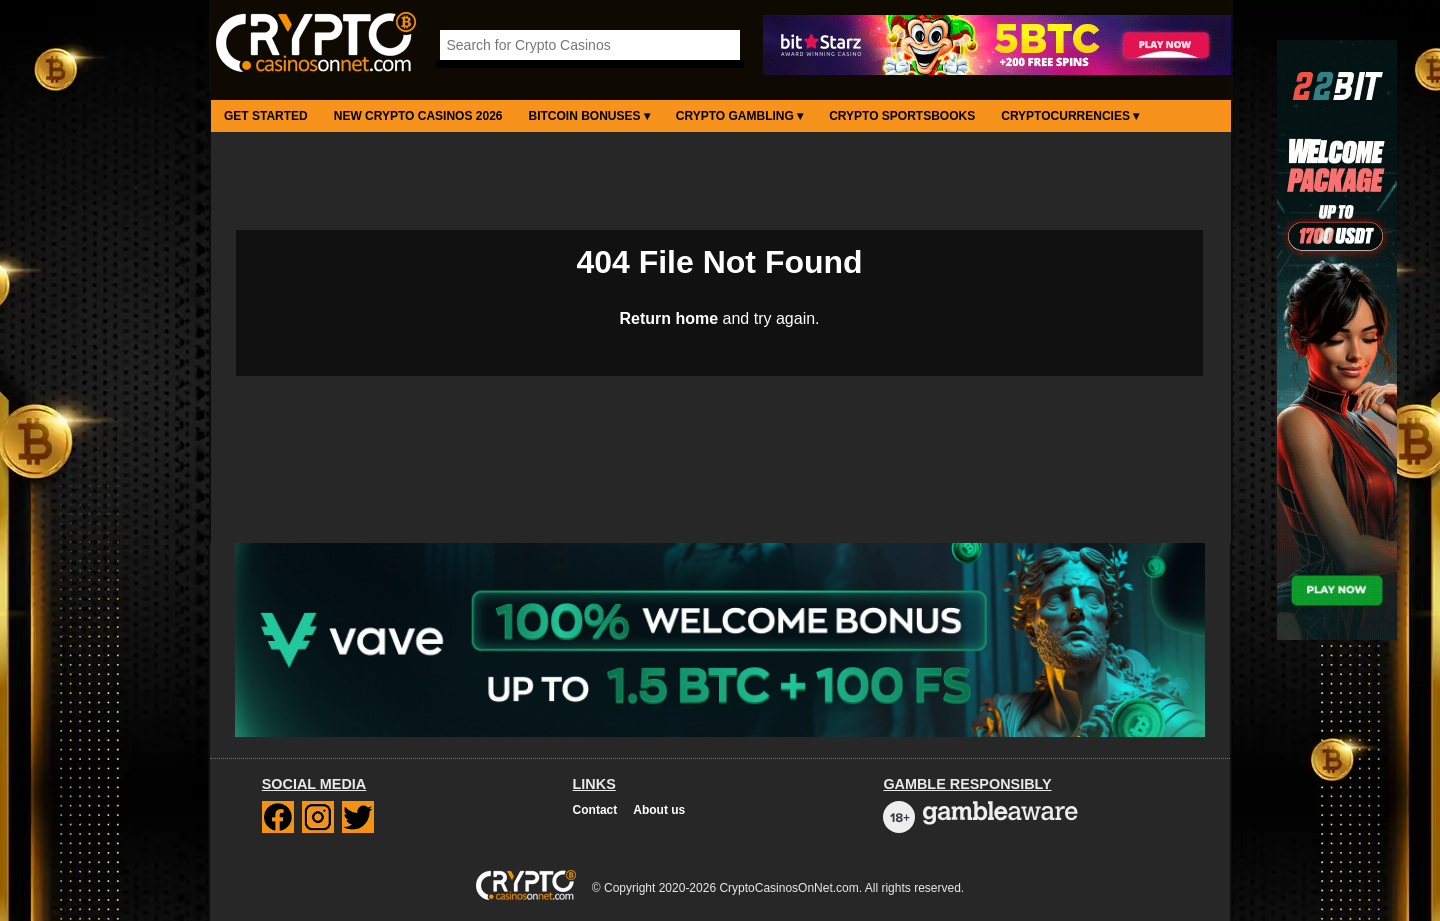 The image size is (1440, 921). I want to click on About us, so click(659, 810).